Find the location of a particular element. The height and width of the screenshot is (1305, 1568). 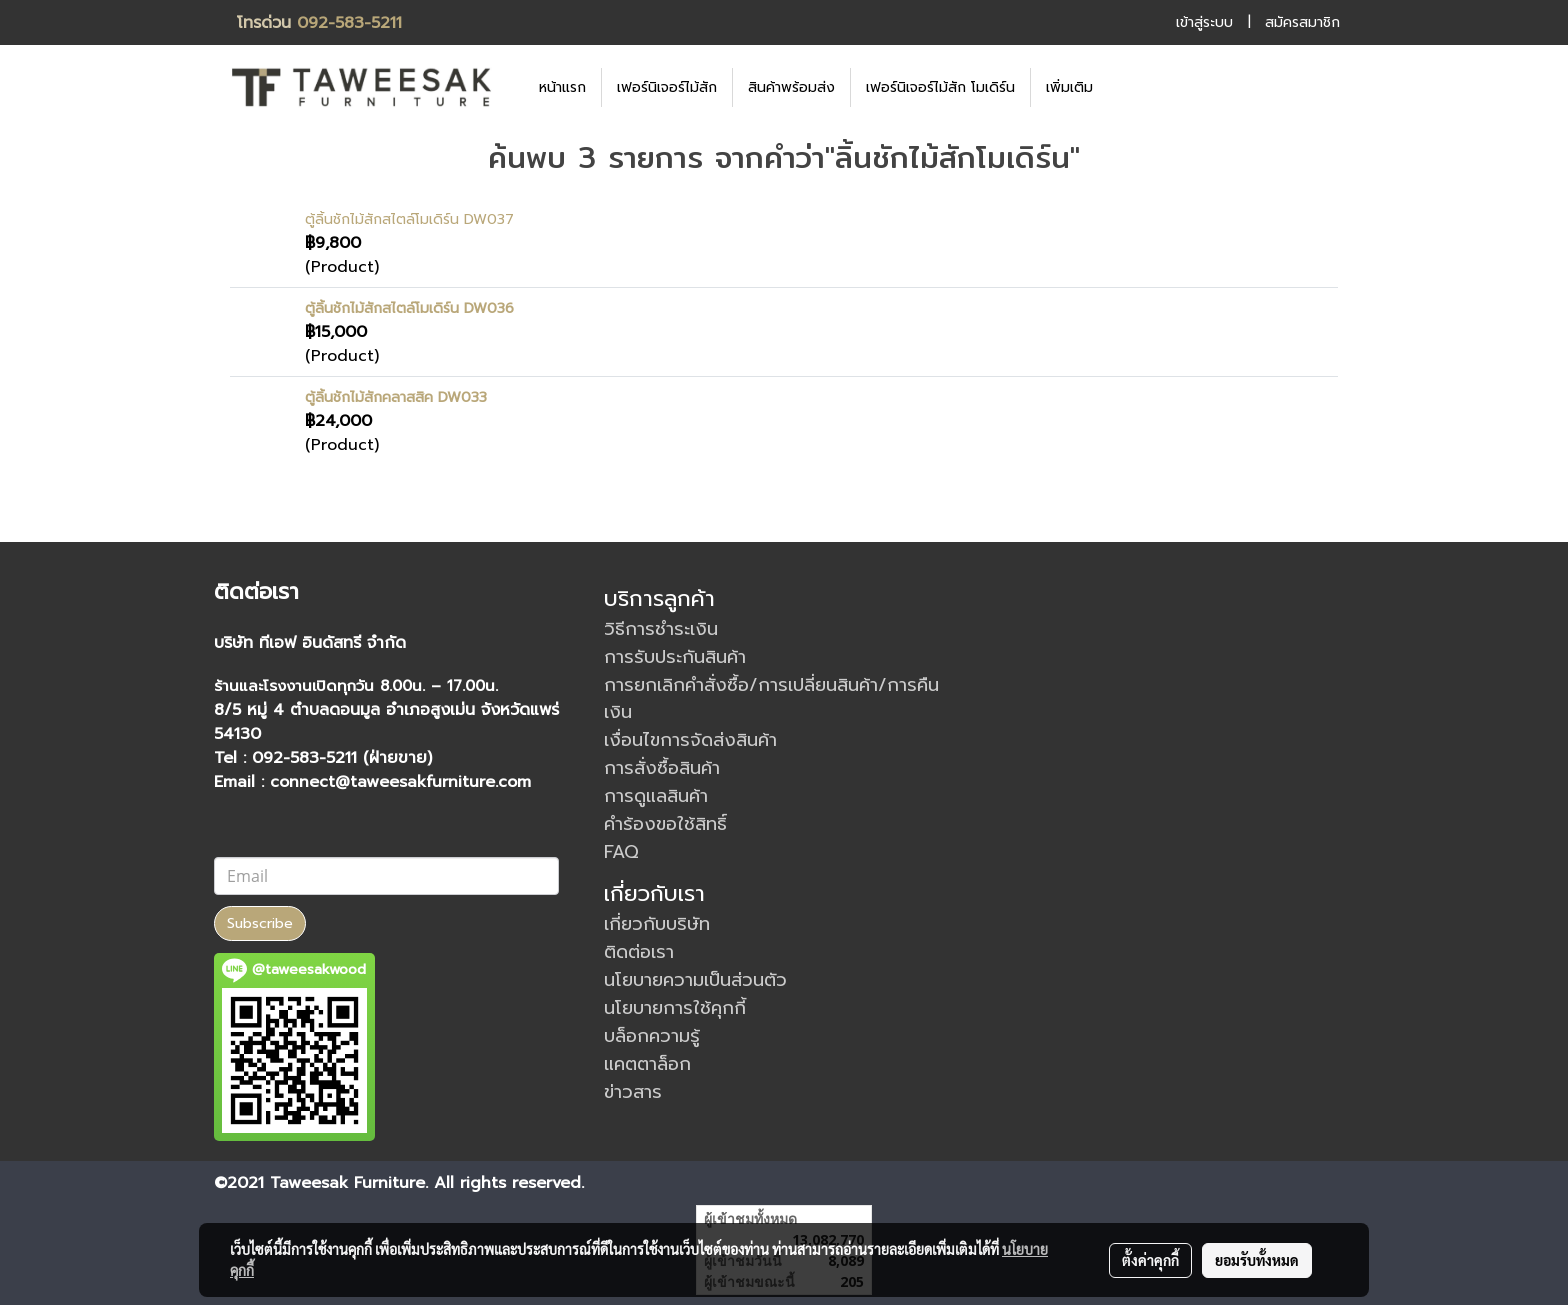

ตู้ลิ้นชักไม้สักคลาสสิค DW033 is located at coordinates (396, 397).